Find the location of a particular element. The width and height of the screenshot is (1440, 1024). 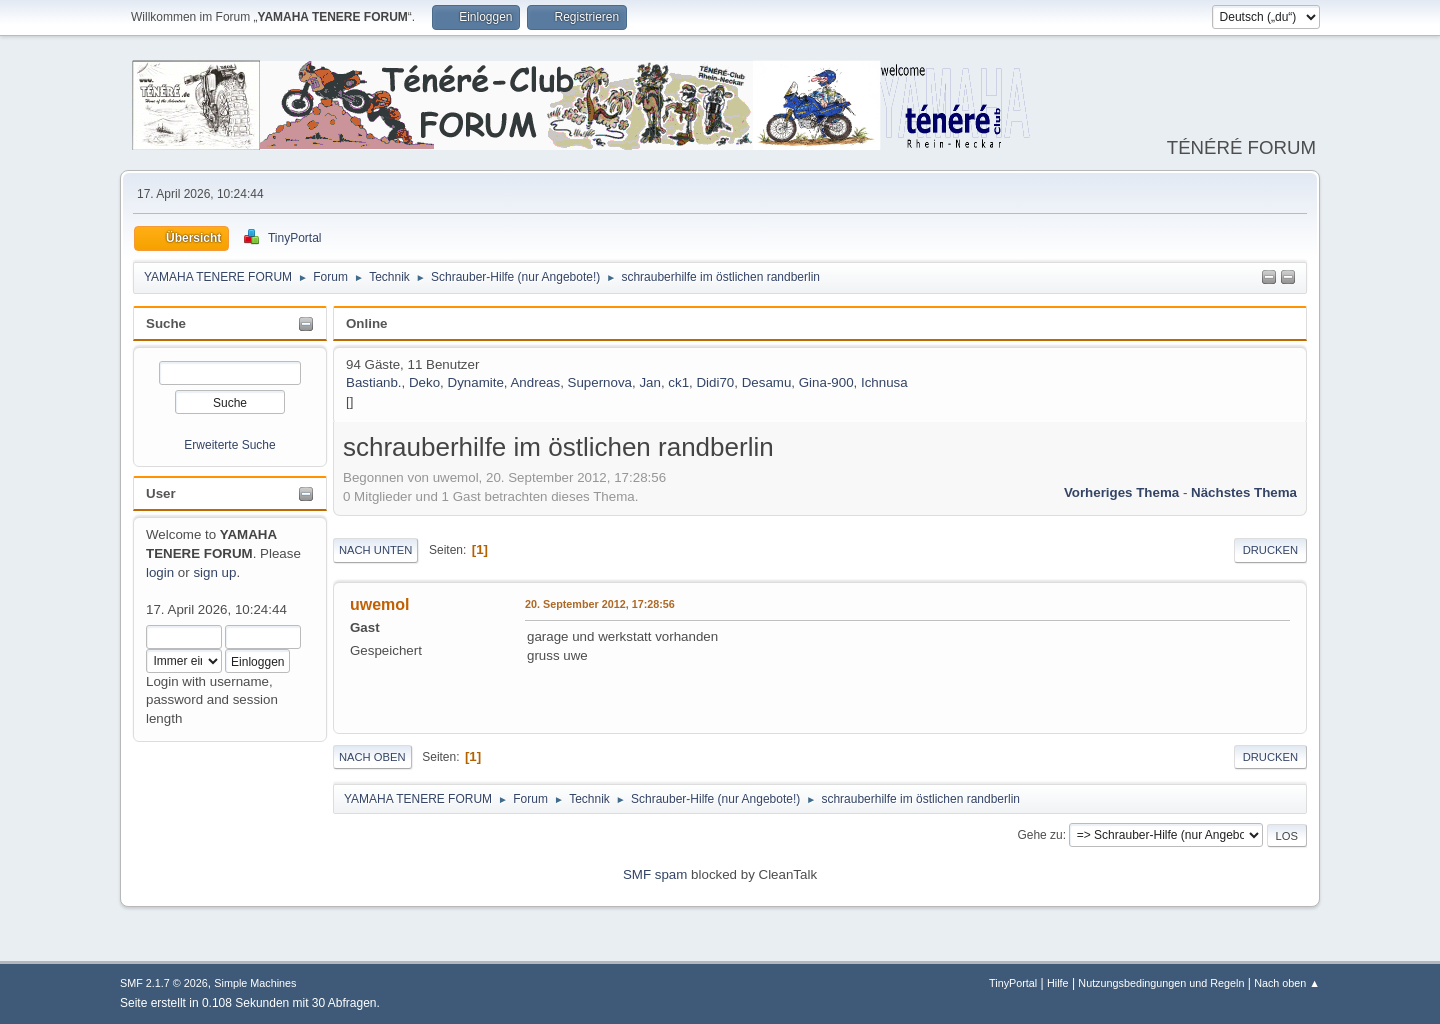

Nach unten is located at coordinates (375, 550).